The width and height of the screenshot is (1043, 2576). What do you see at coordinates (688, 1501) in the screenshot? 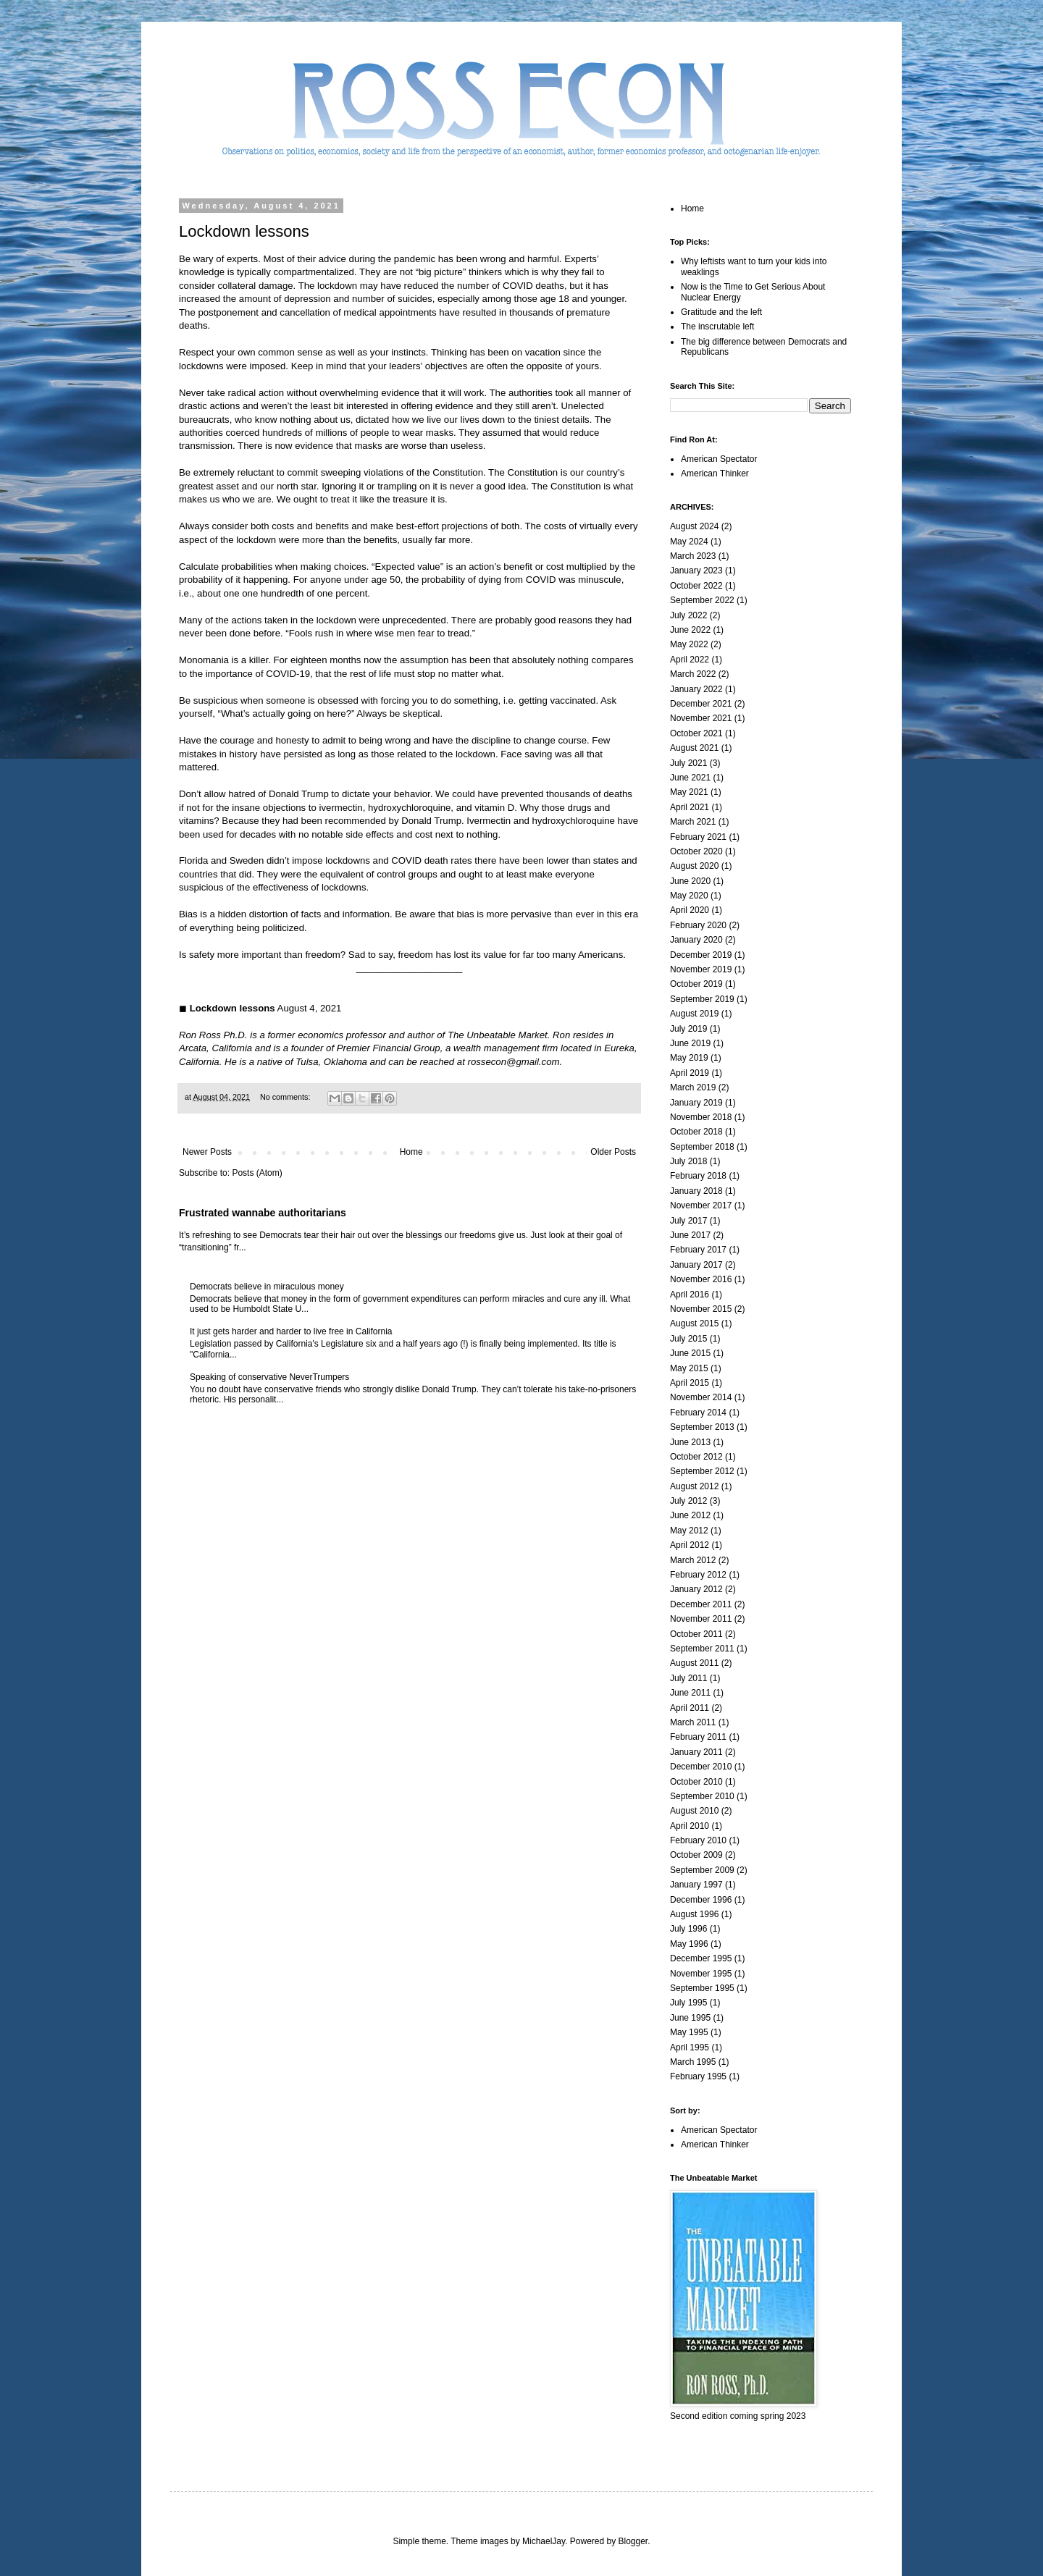
I see `July 2012` at bounding box center [688, 1501].